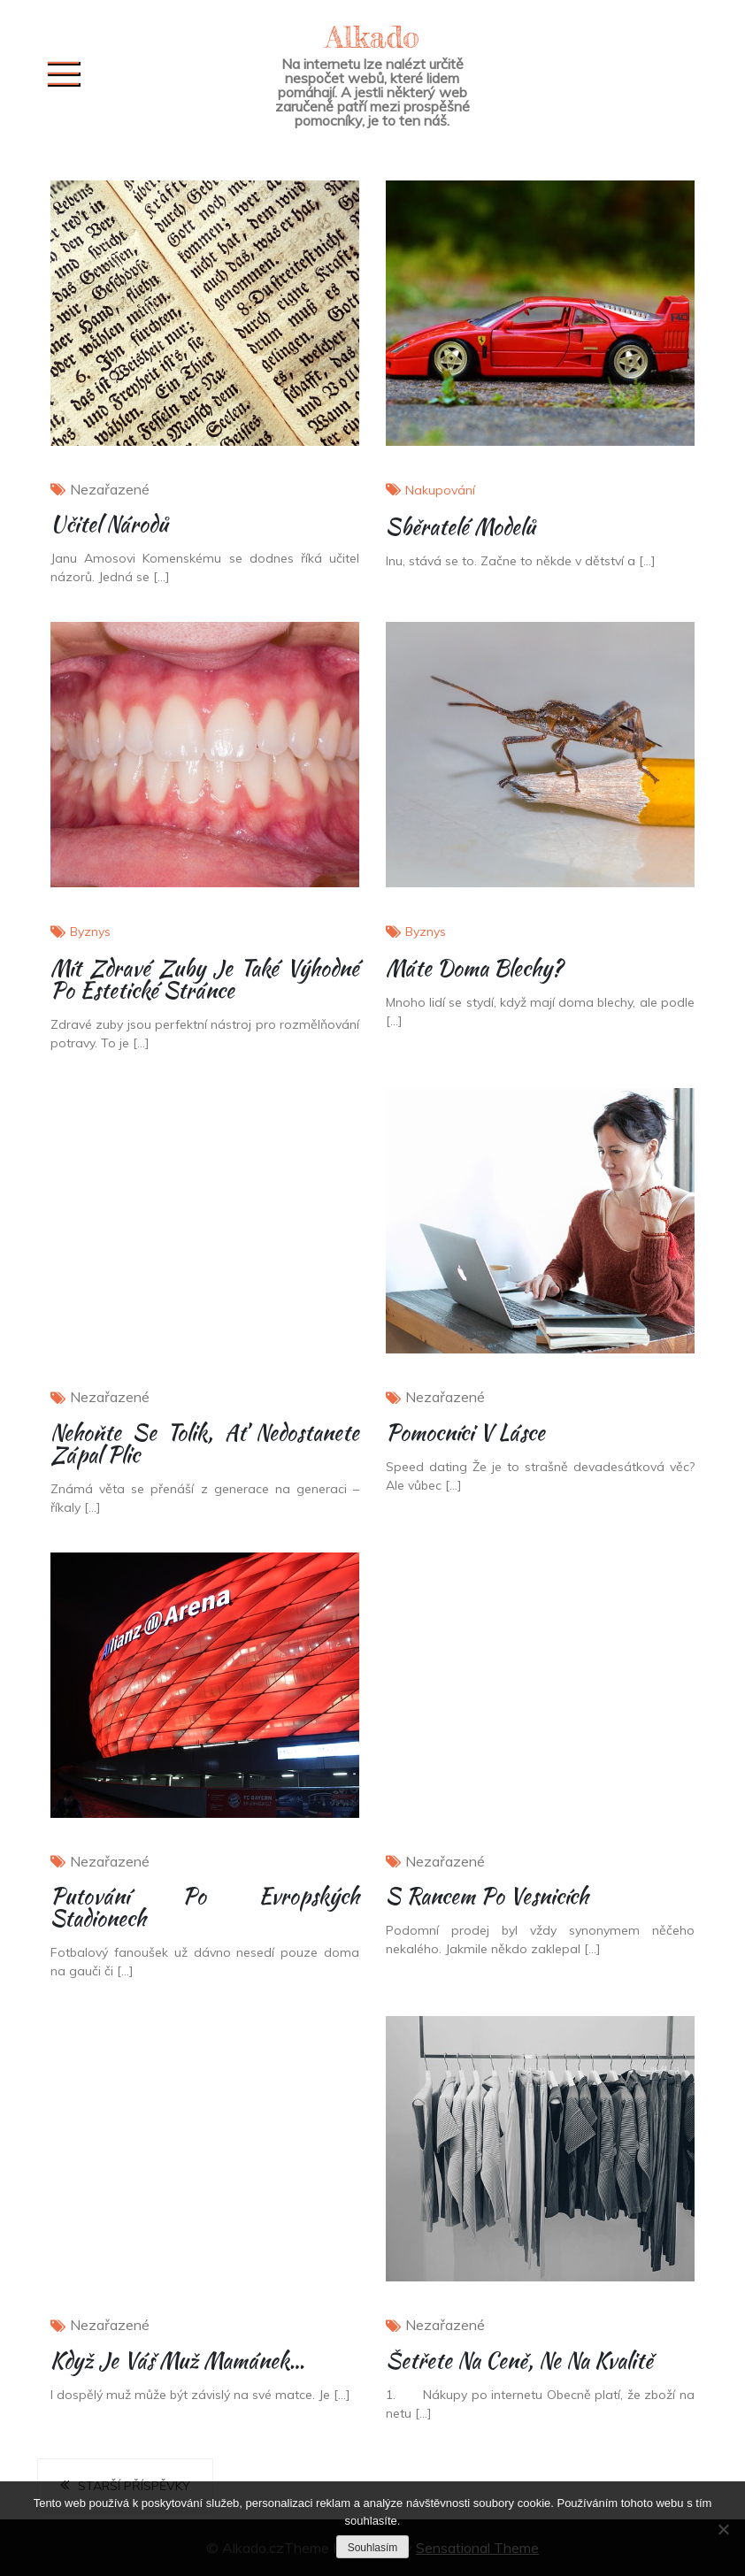  Describe the element at coordinates (372, 37) in the screenshot. I see `Alkado` at that location.